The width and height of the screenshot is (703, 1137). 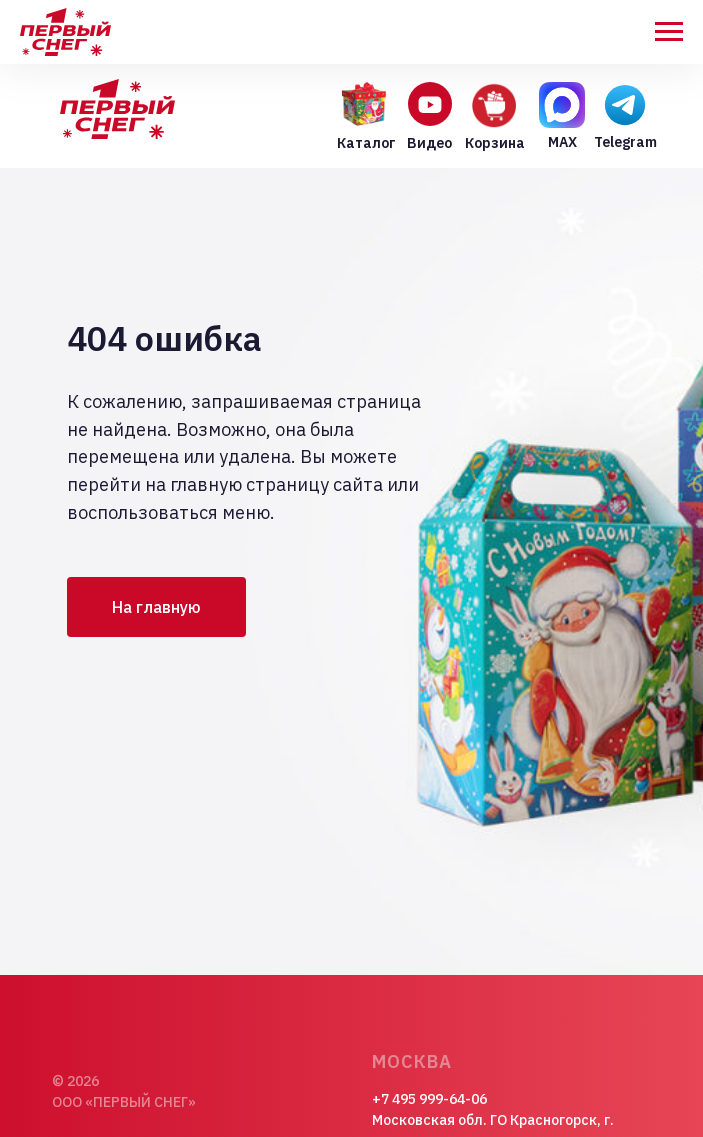 I want to click on Каталог, so click(x=366, y=143).